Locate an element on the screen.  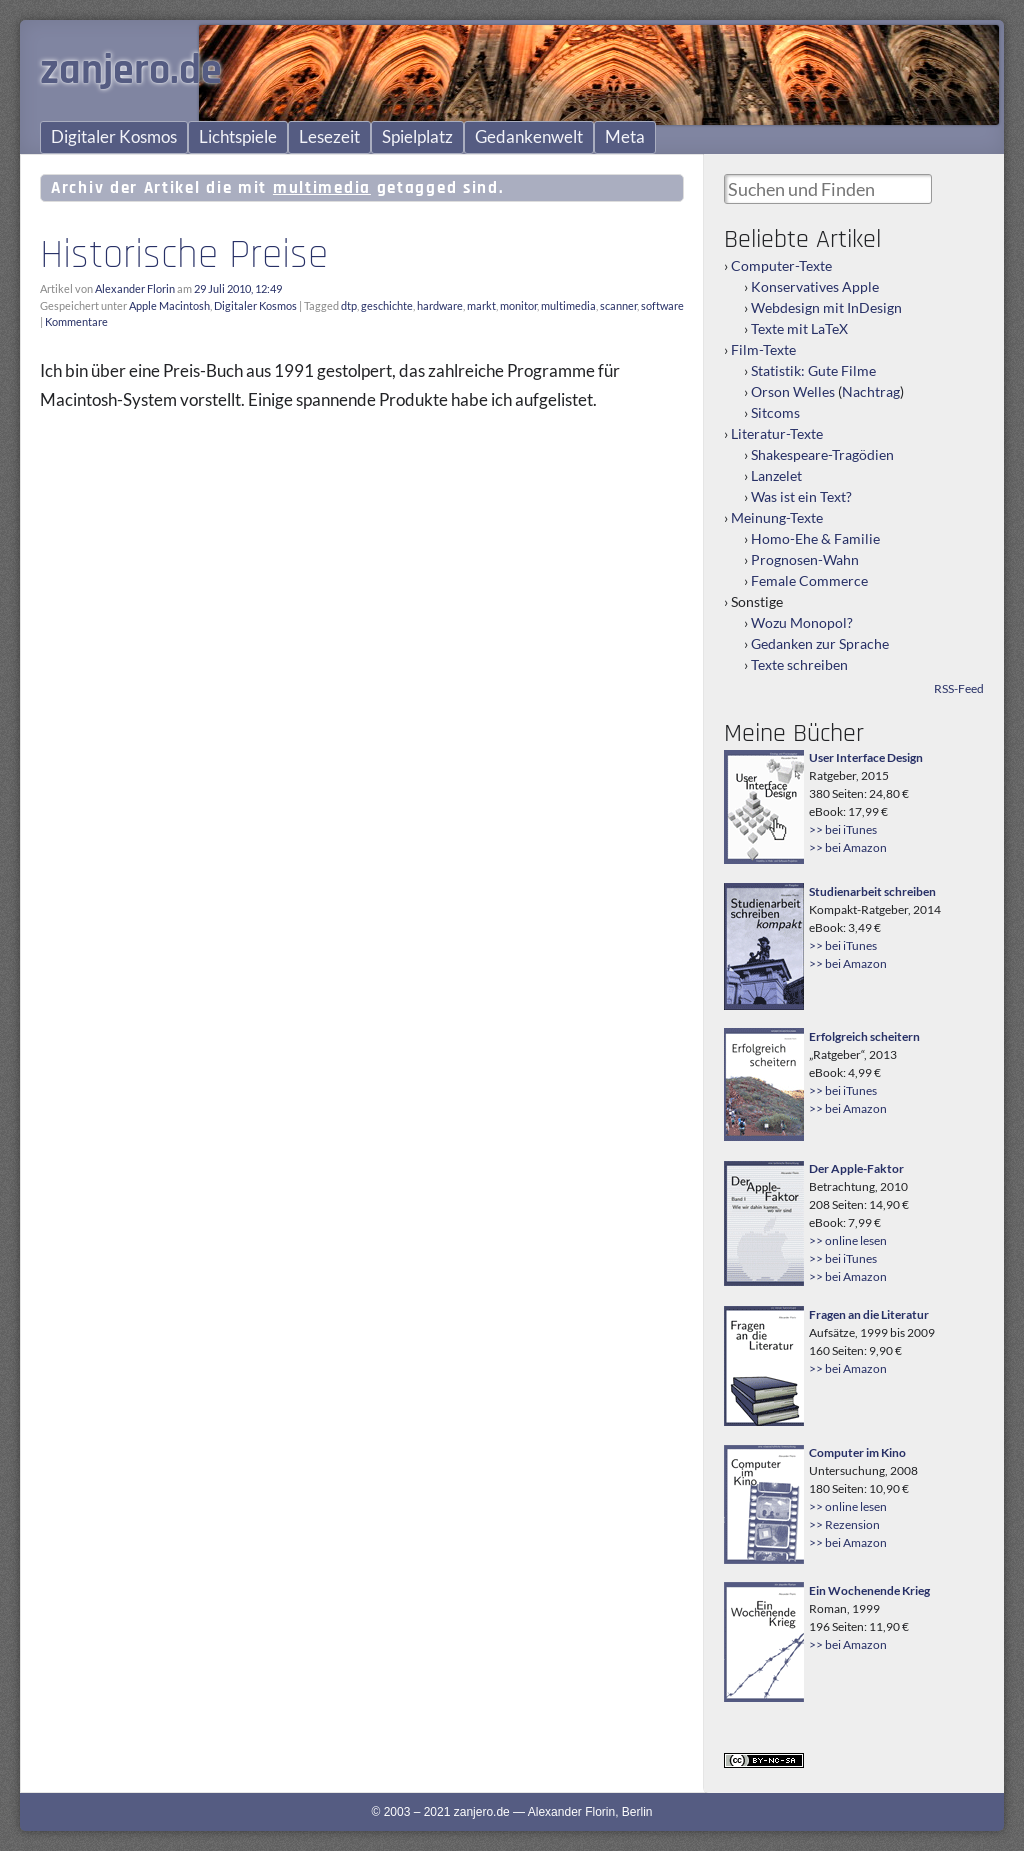
Digitaler Kosmos is located at coordinates (114, 137).